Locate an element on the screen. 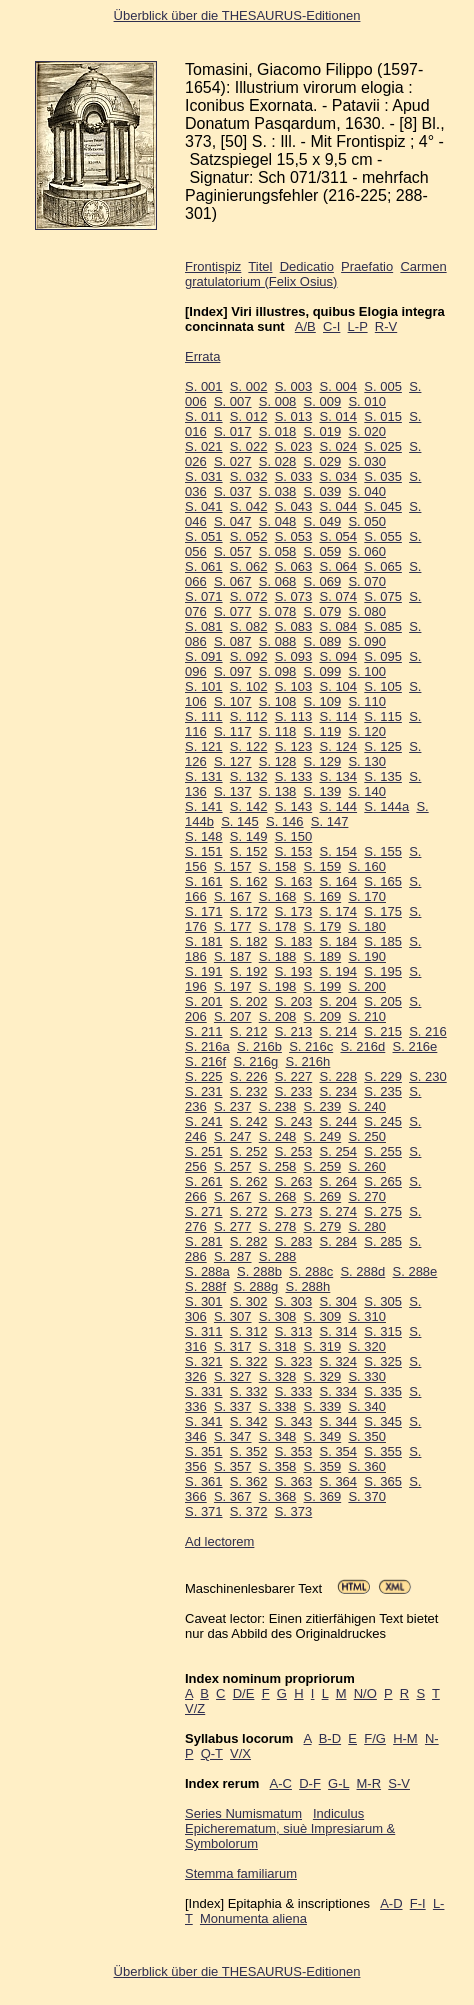 This screenshot has height=2005, width=474. S. 011 is located at coordinates (204, 416).